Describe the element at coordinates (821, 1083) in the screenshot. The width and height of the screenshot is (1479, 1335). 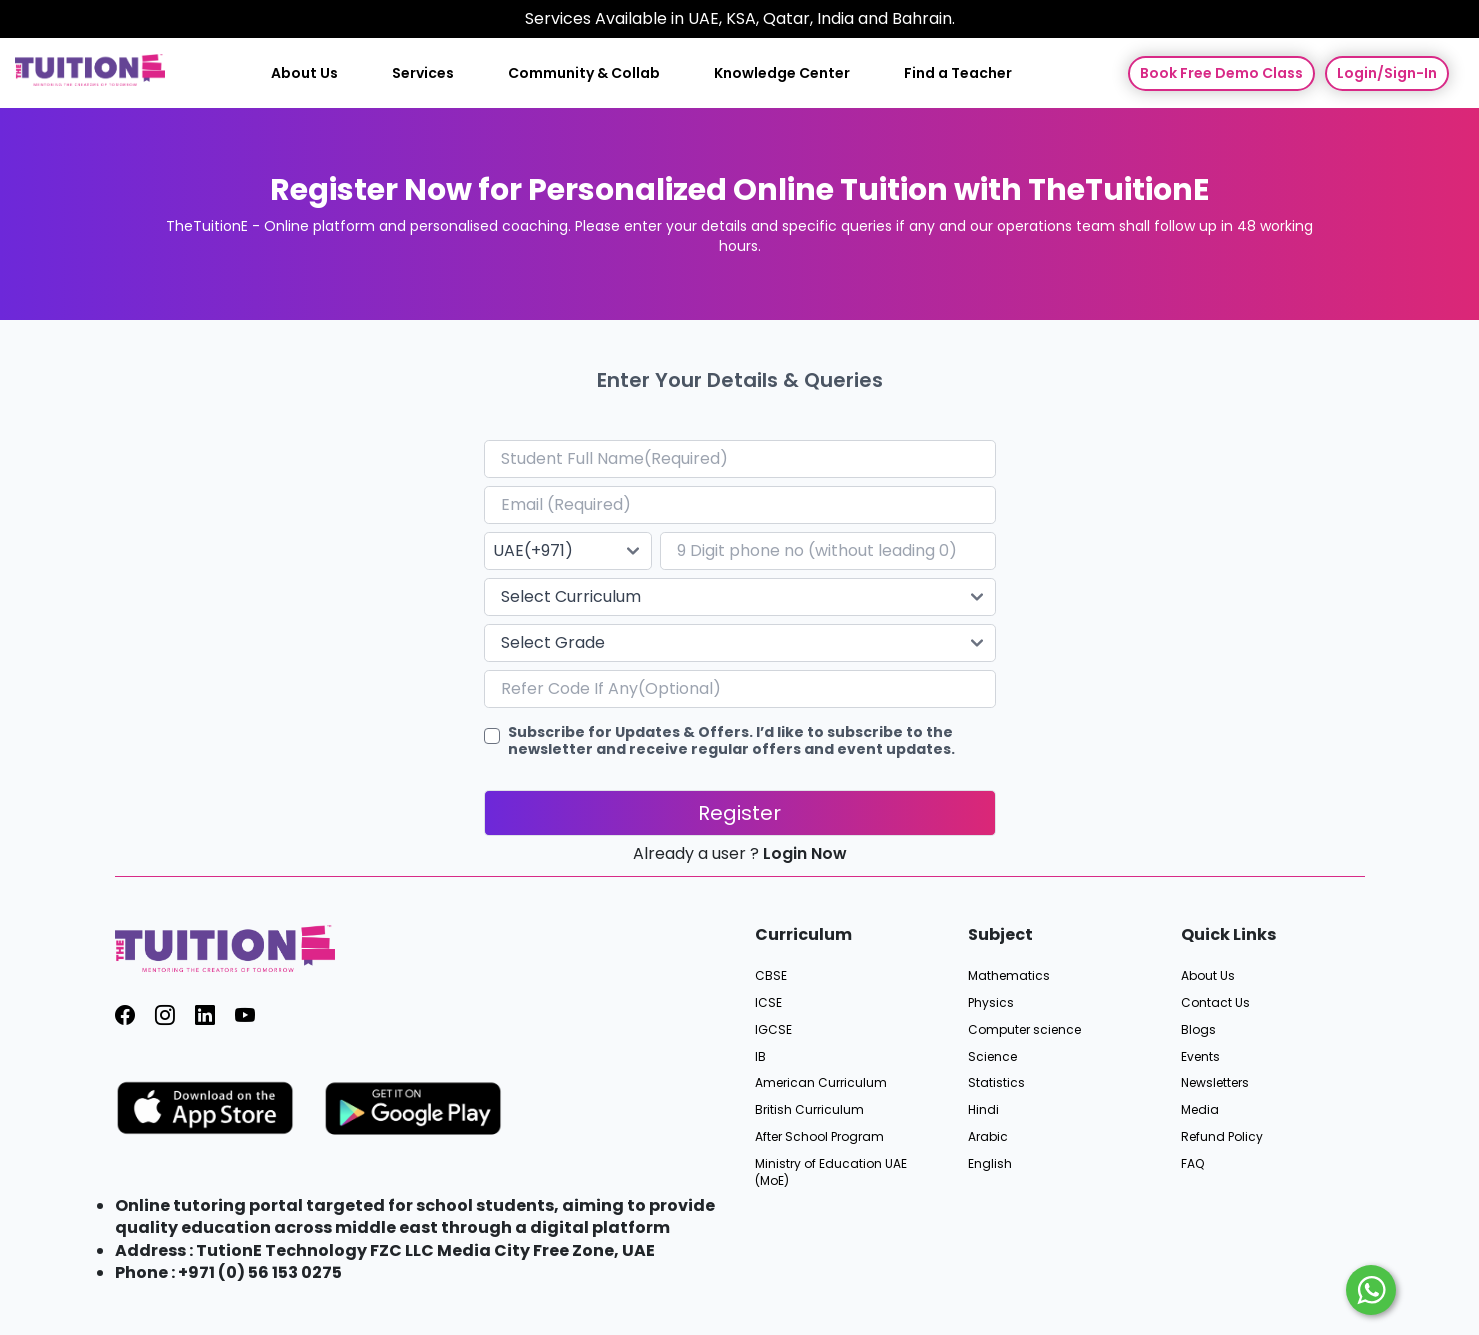
I see `American Curriculum` at that location.